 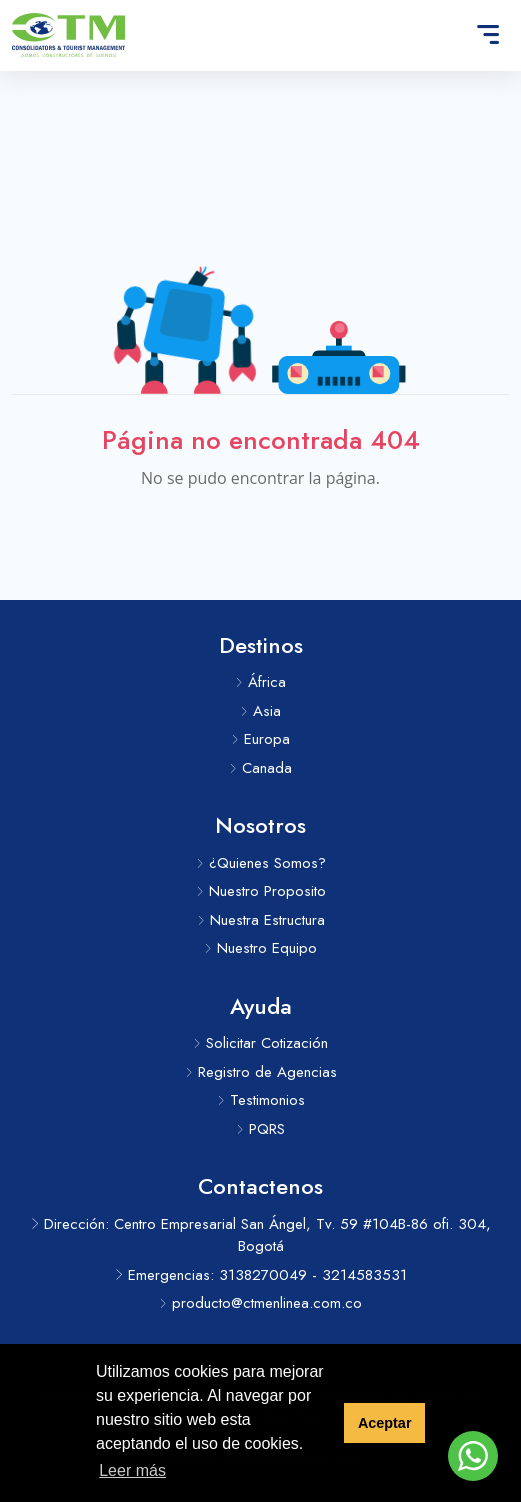 I want to click on Leer más [button], so click(x=132, y=1470).